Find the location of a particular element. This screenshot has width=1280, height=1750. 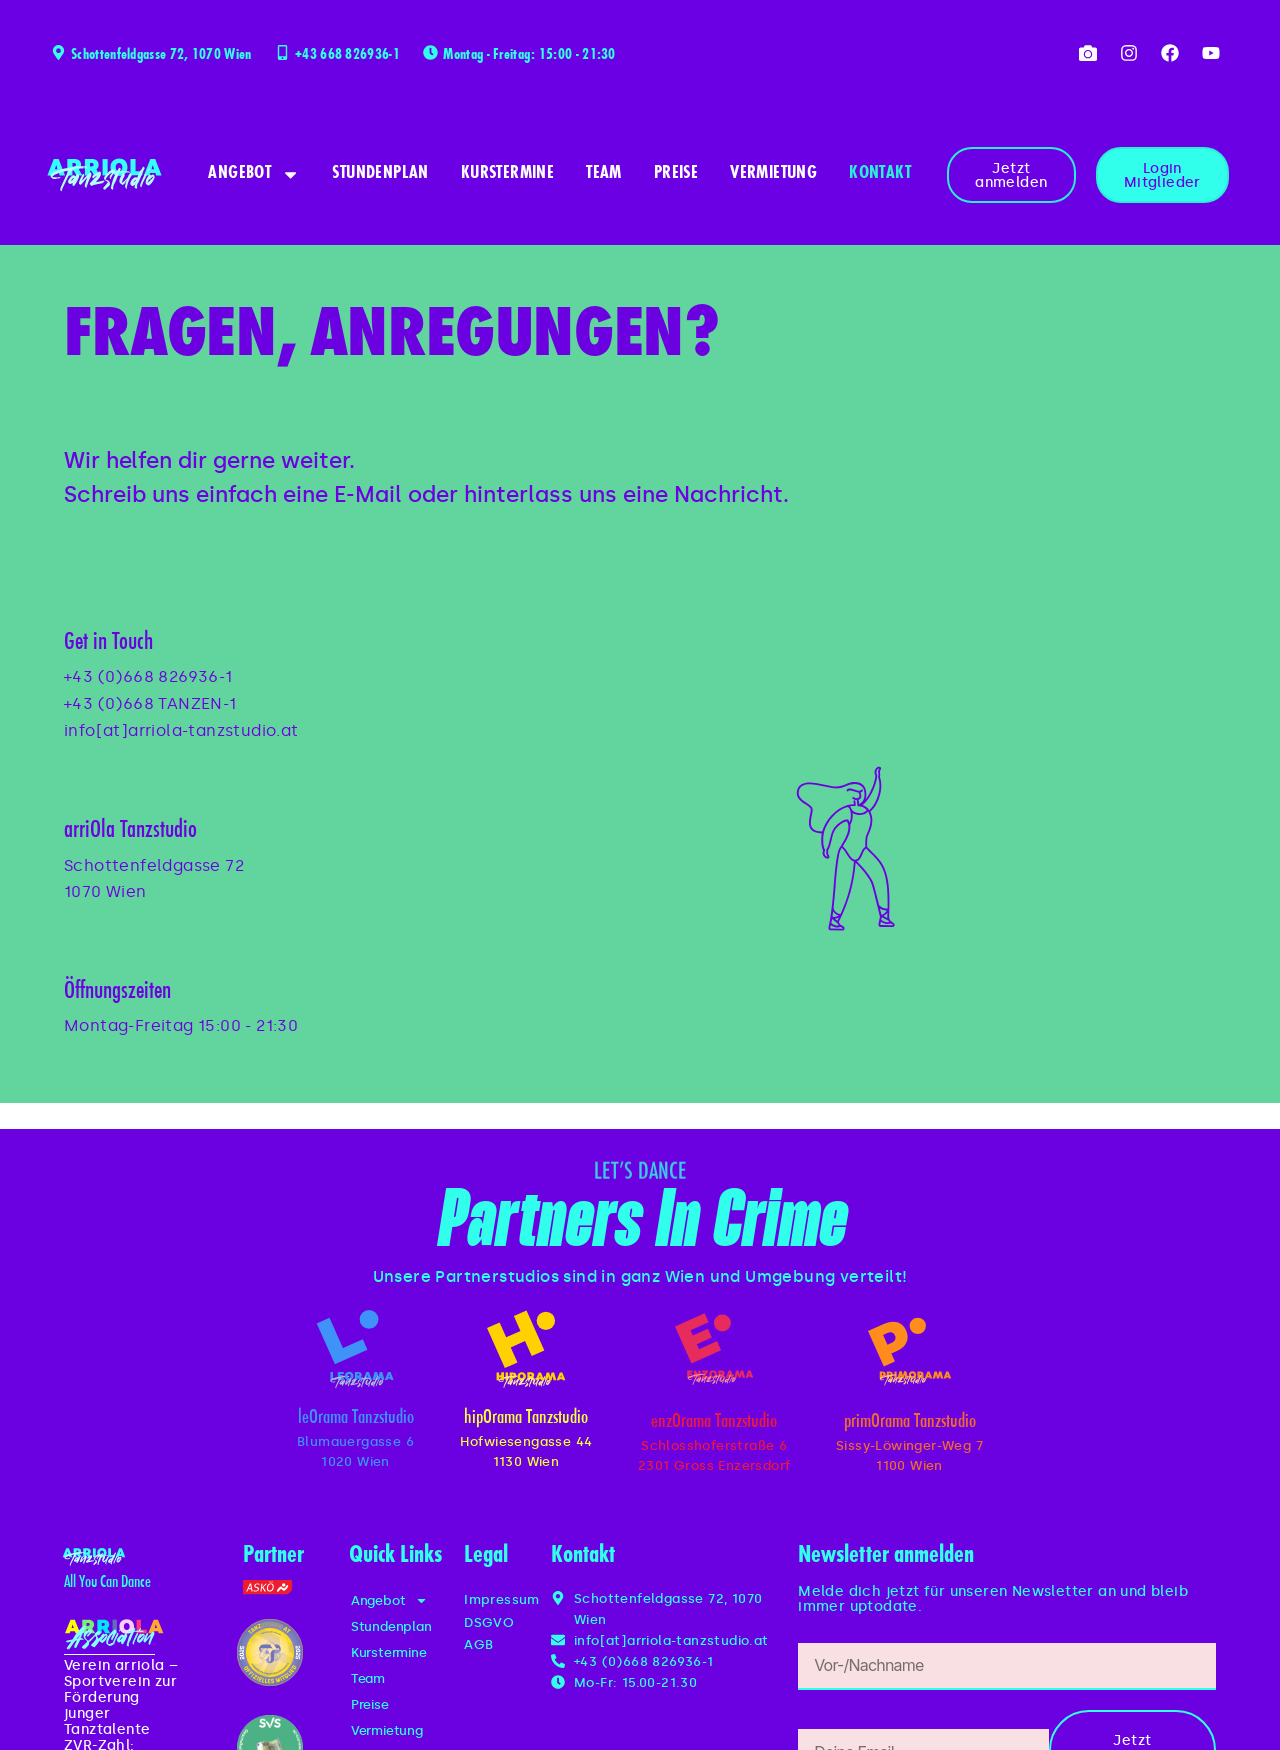

[enzOrama Tanzstudio] is located at coordinates (714, 1349).